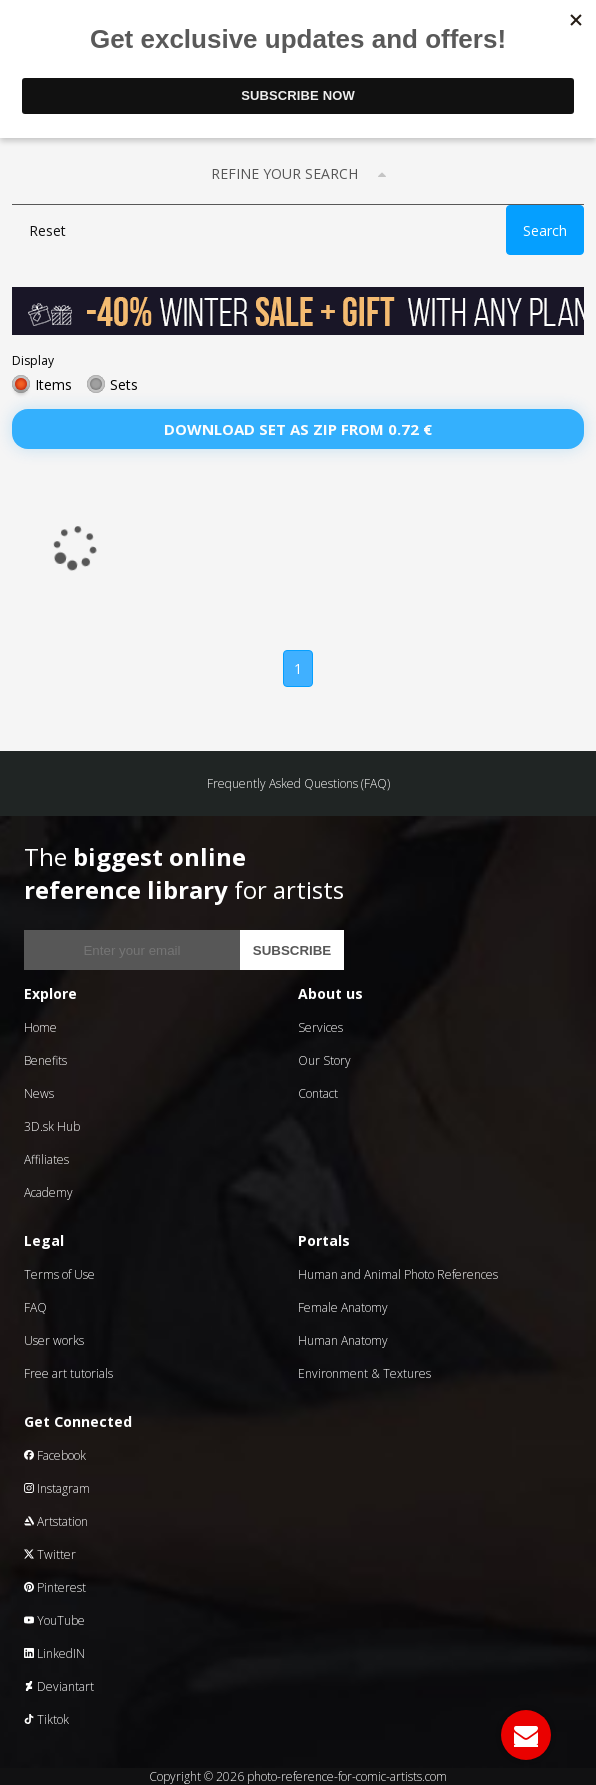 The image size is (596, 1785). I want to click on Search, so click(545, 230).